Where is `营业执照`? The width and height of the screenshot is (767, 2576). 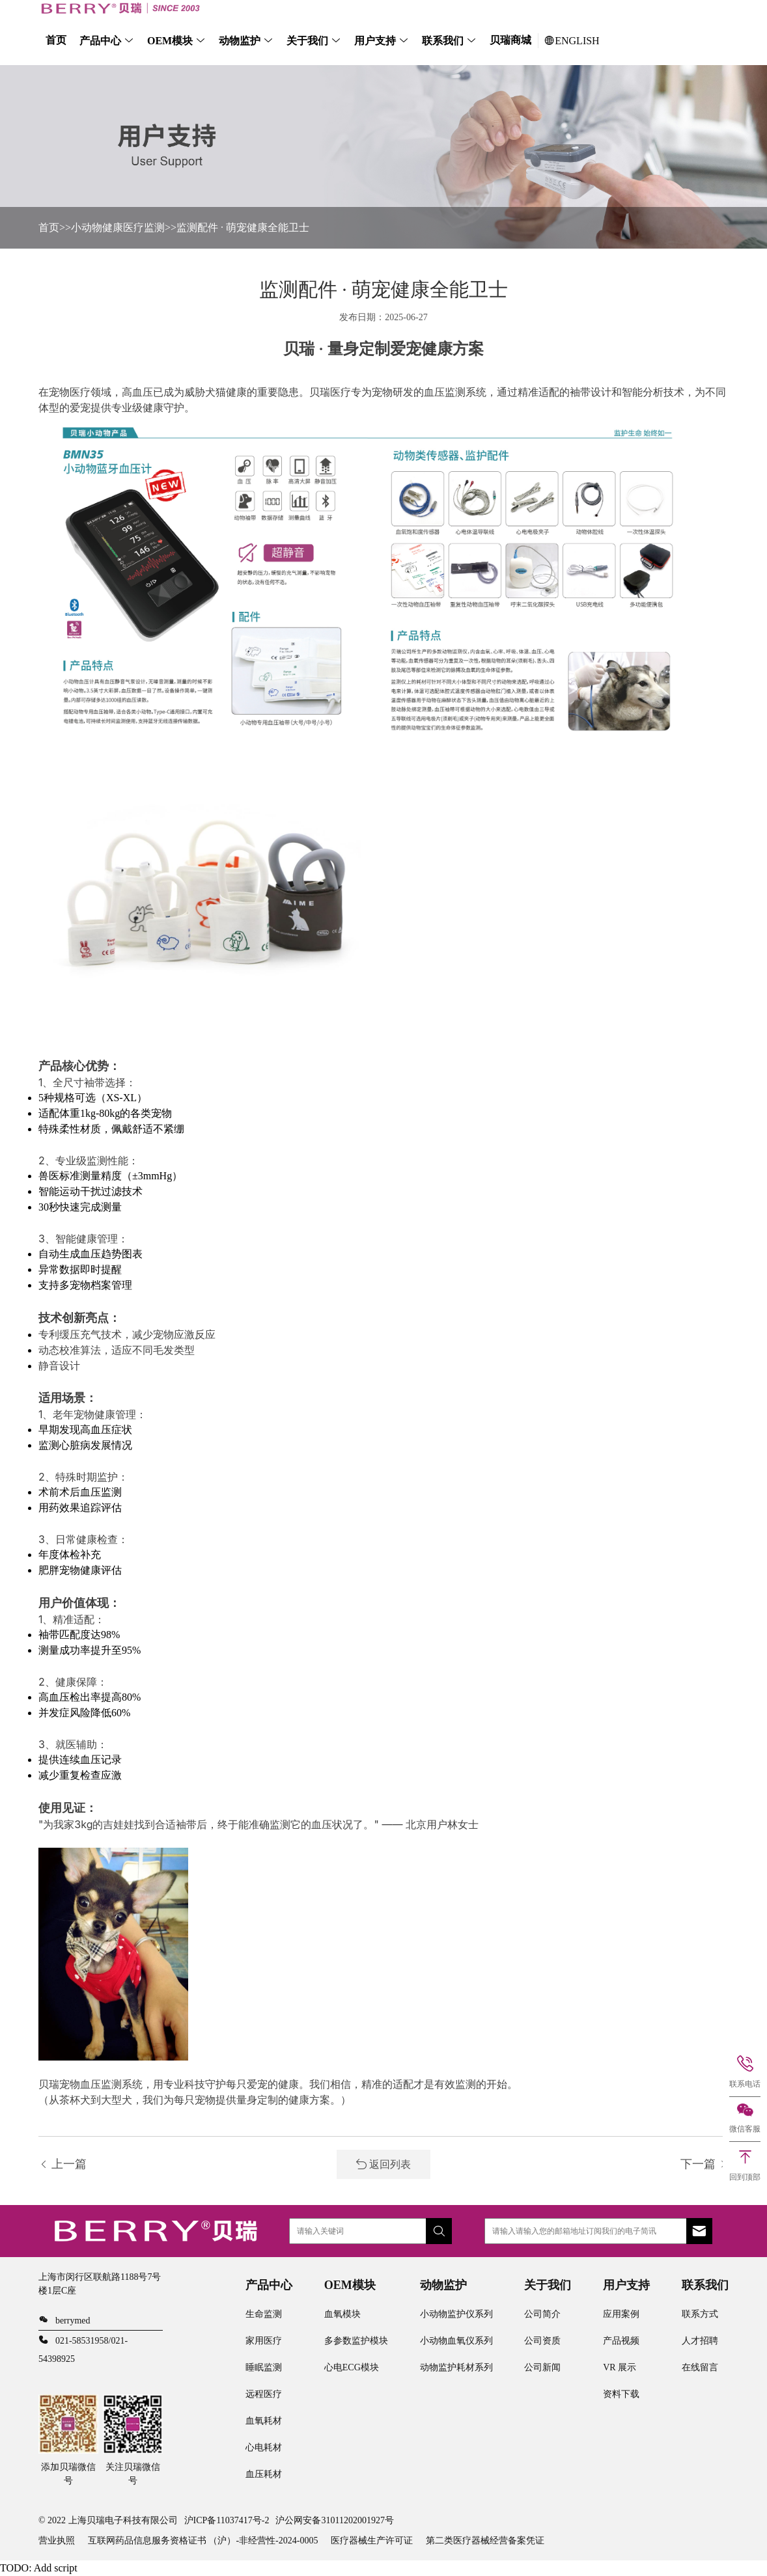
营业执照 is located at coordinates (56, 2540).